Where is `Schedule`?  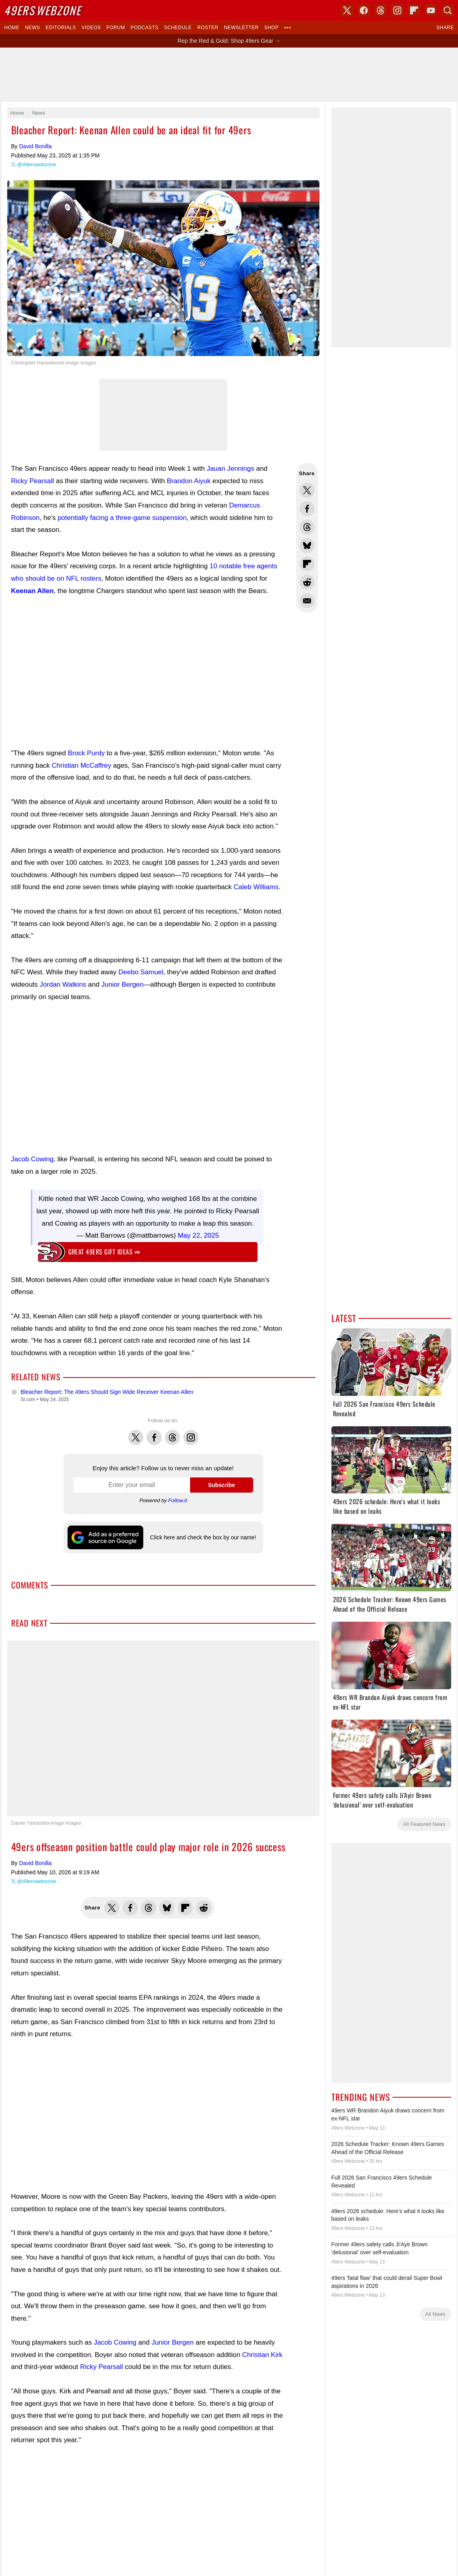 Schedule is located at coordinates (178, 27).